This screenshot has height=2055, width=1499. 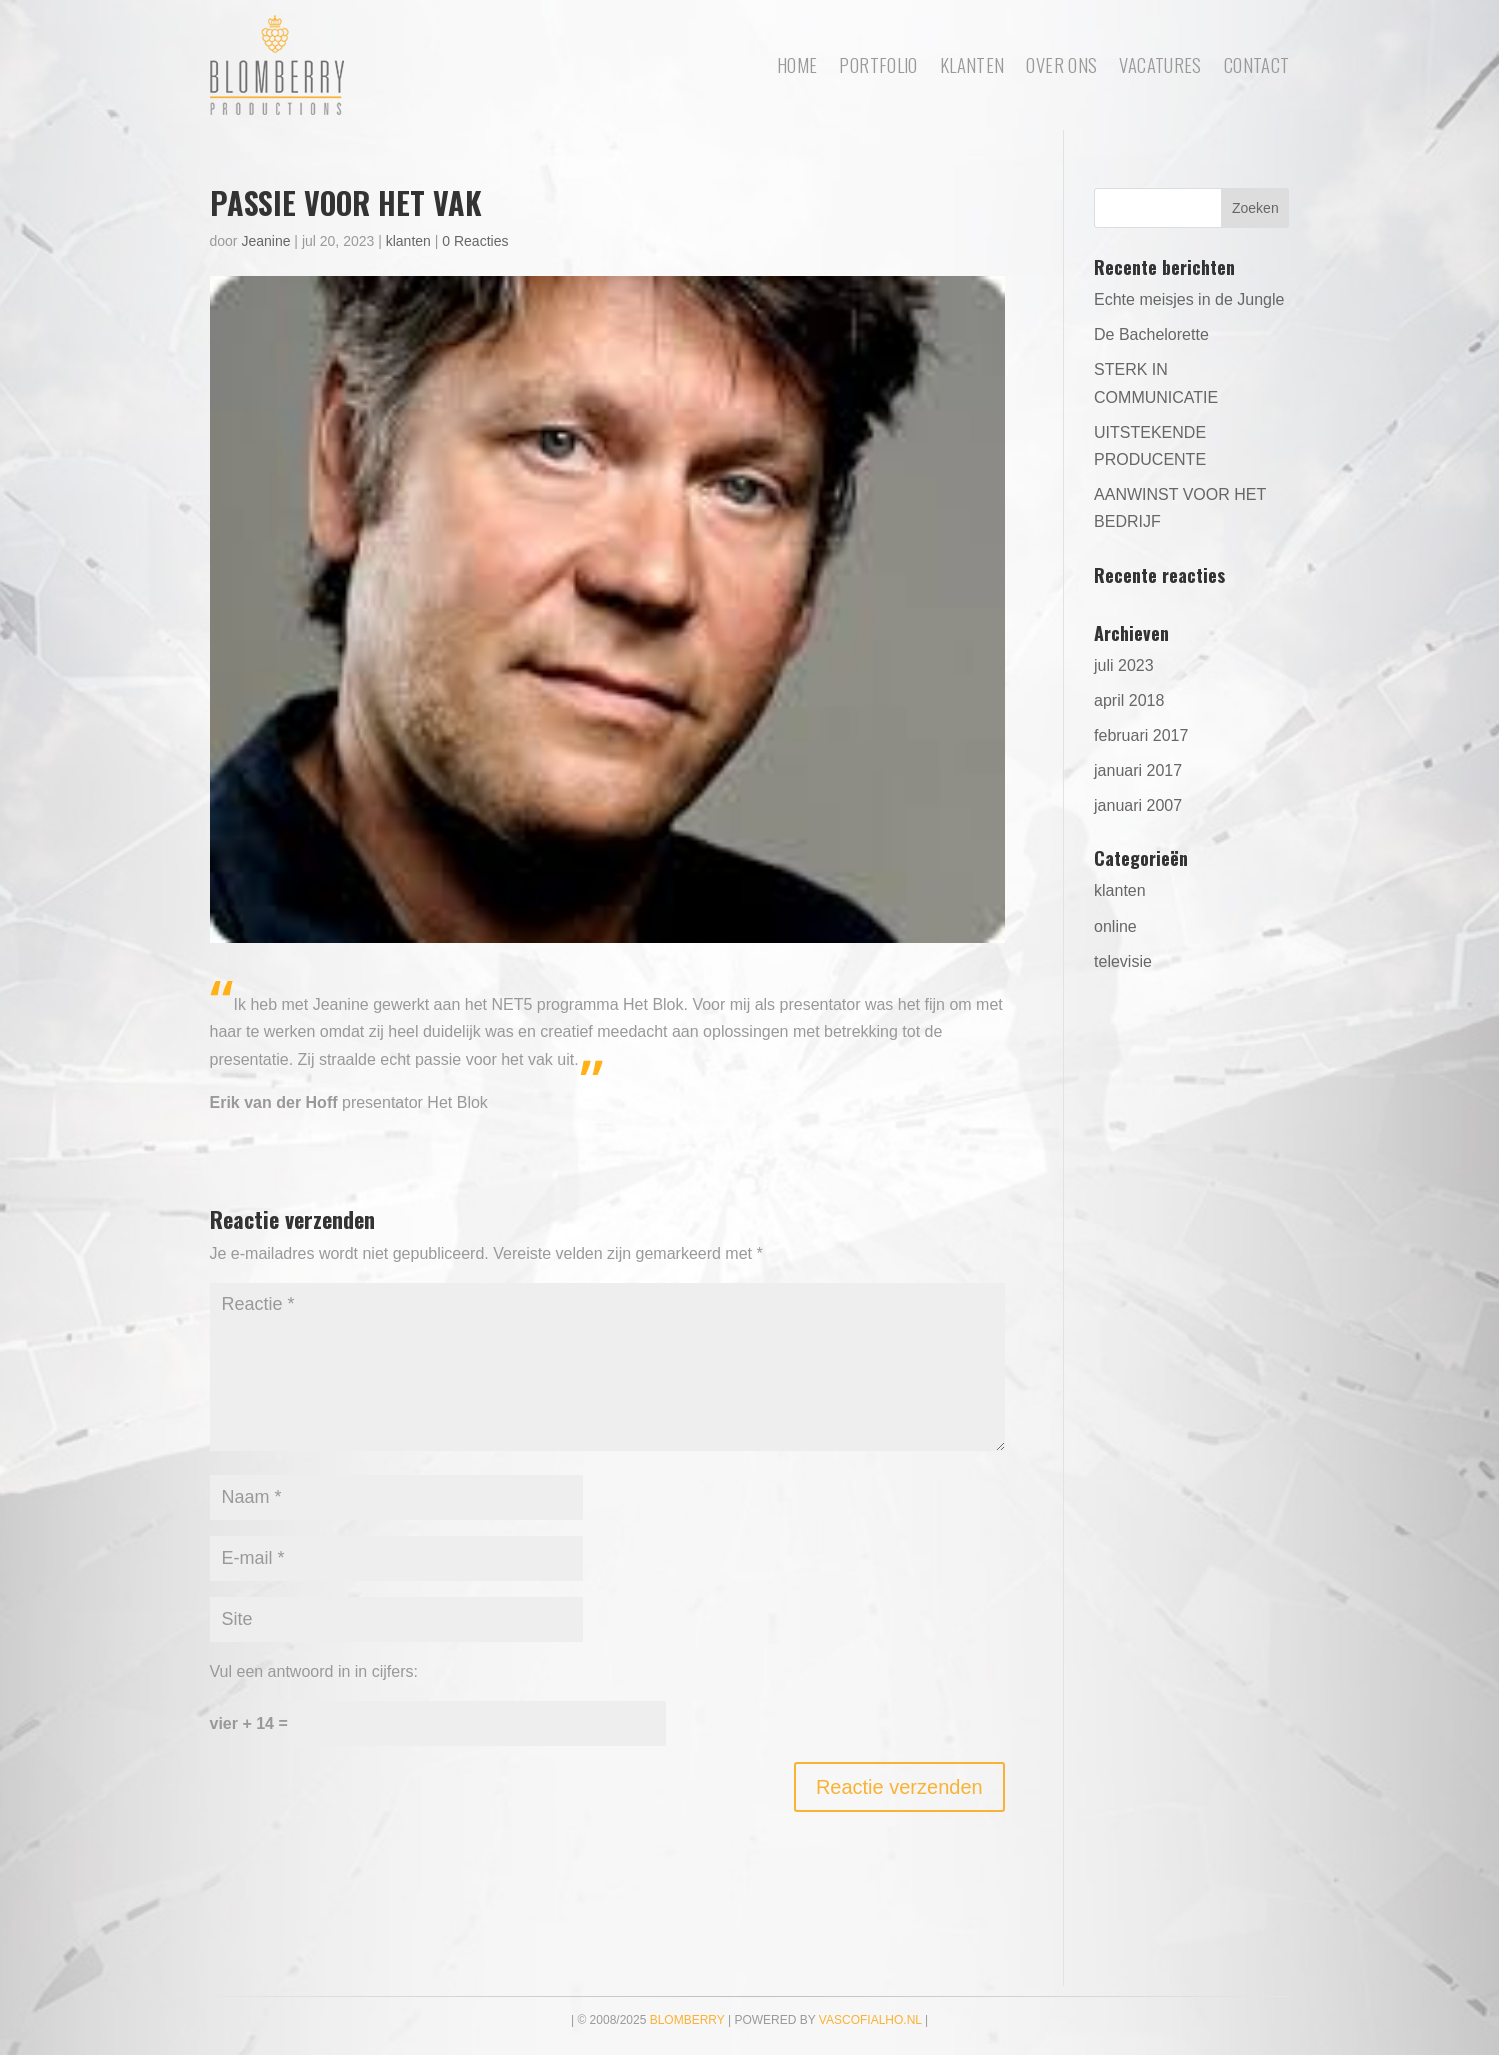 I want to click on Jeanine, so click(x=265, y=241).